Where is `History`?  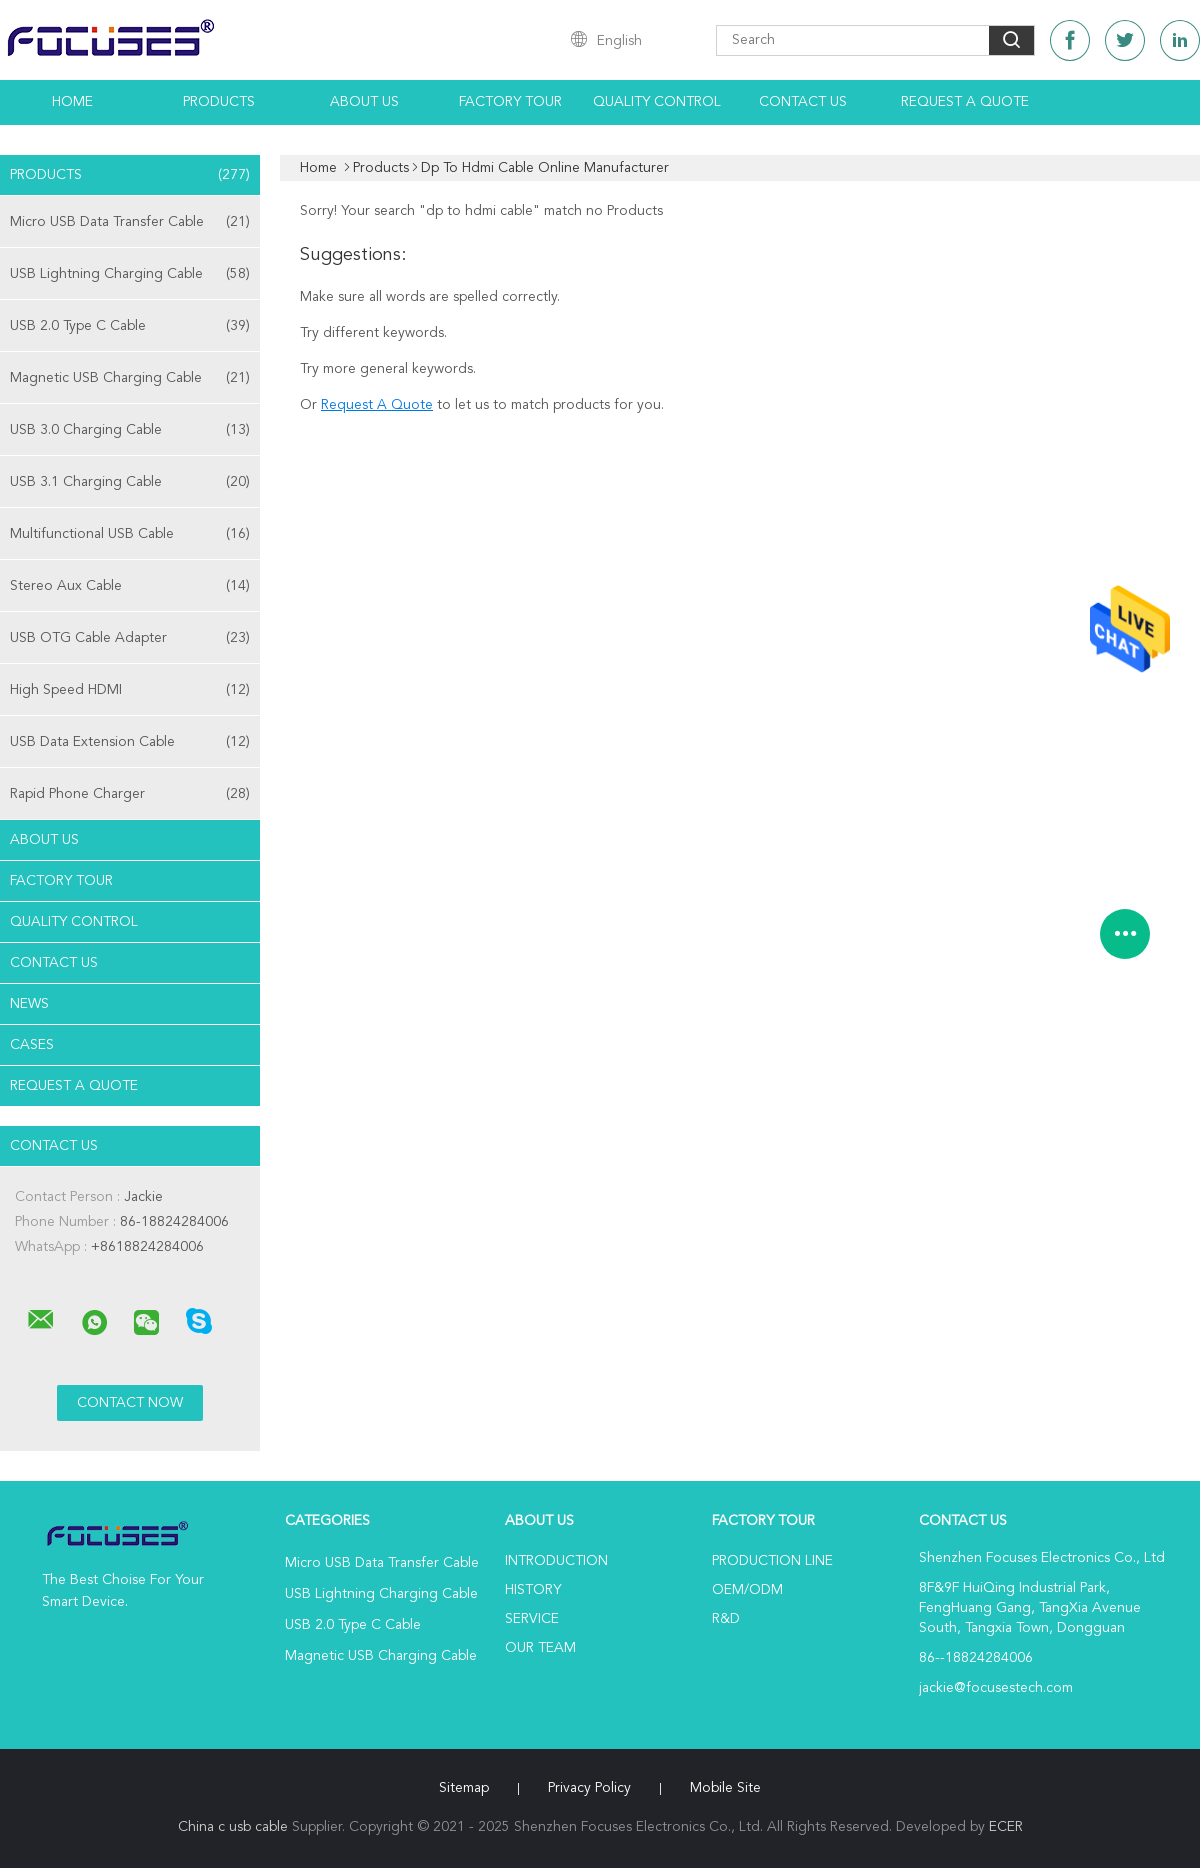
History is located at coordinates (533, 1590).